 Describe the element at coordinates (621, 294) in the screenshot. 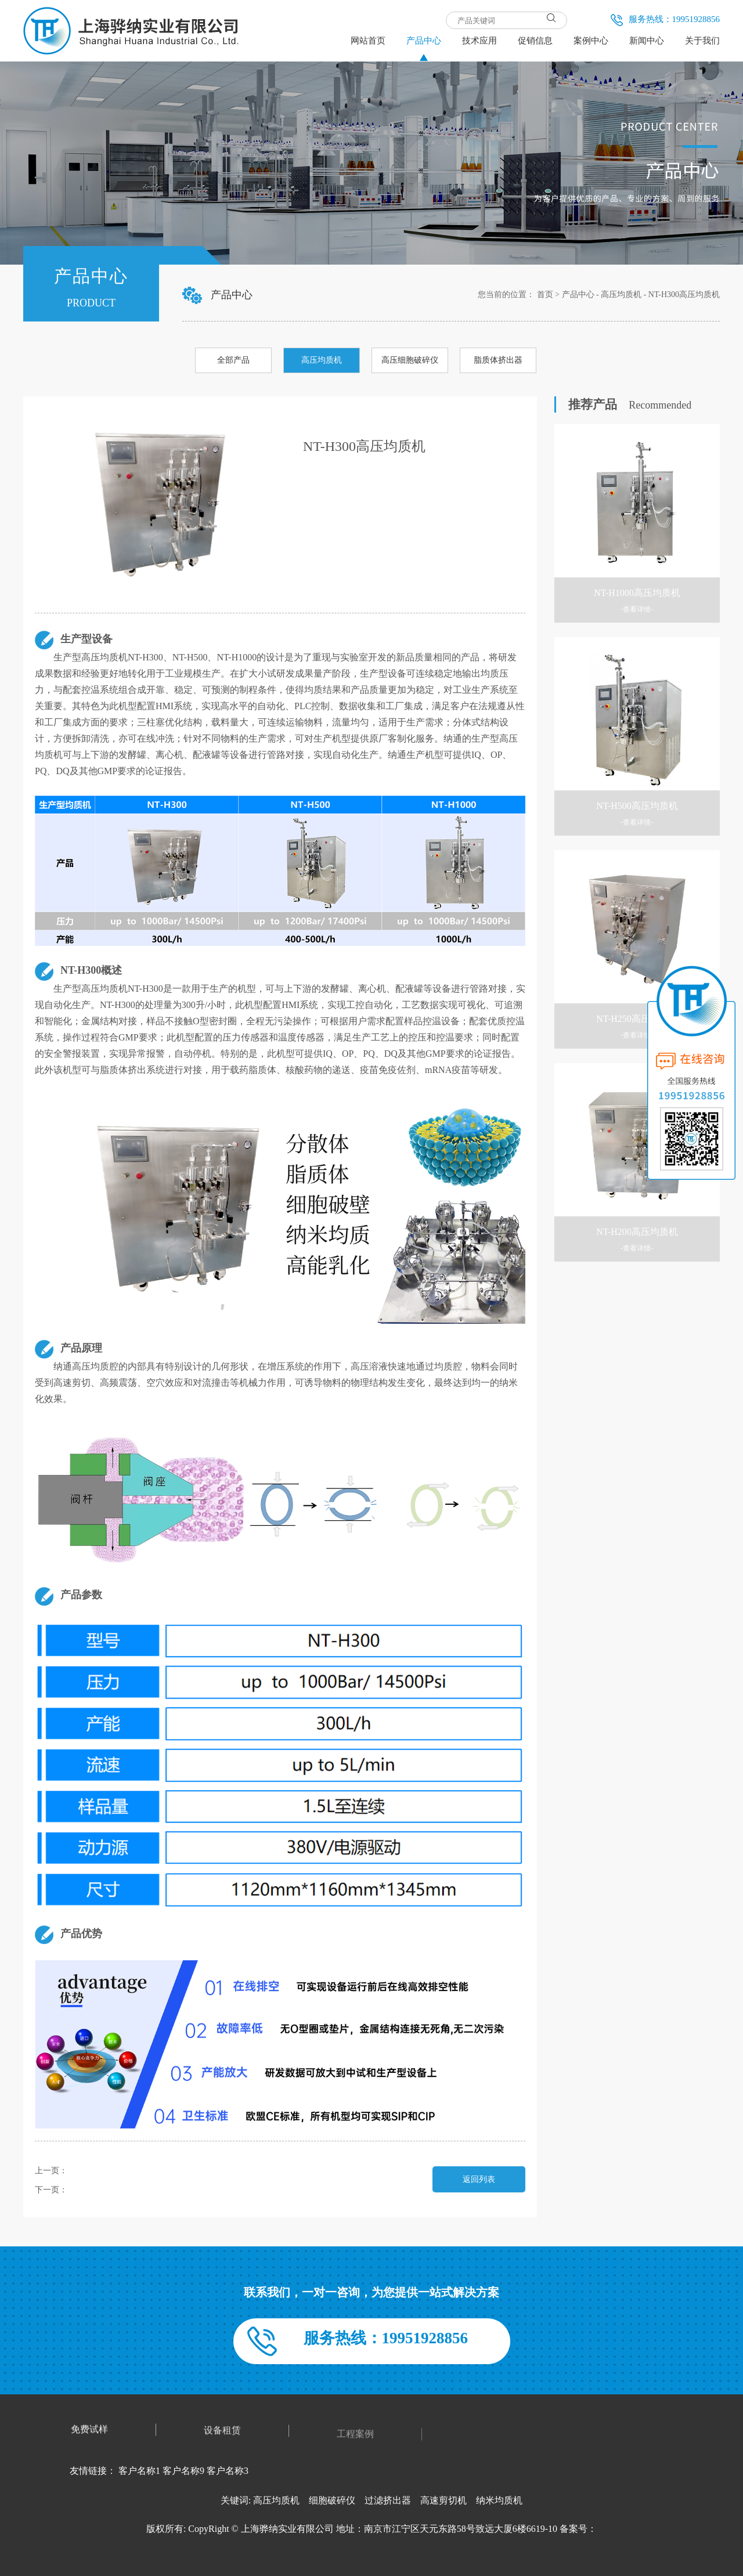

I see `高压均质机` at that location.